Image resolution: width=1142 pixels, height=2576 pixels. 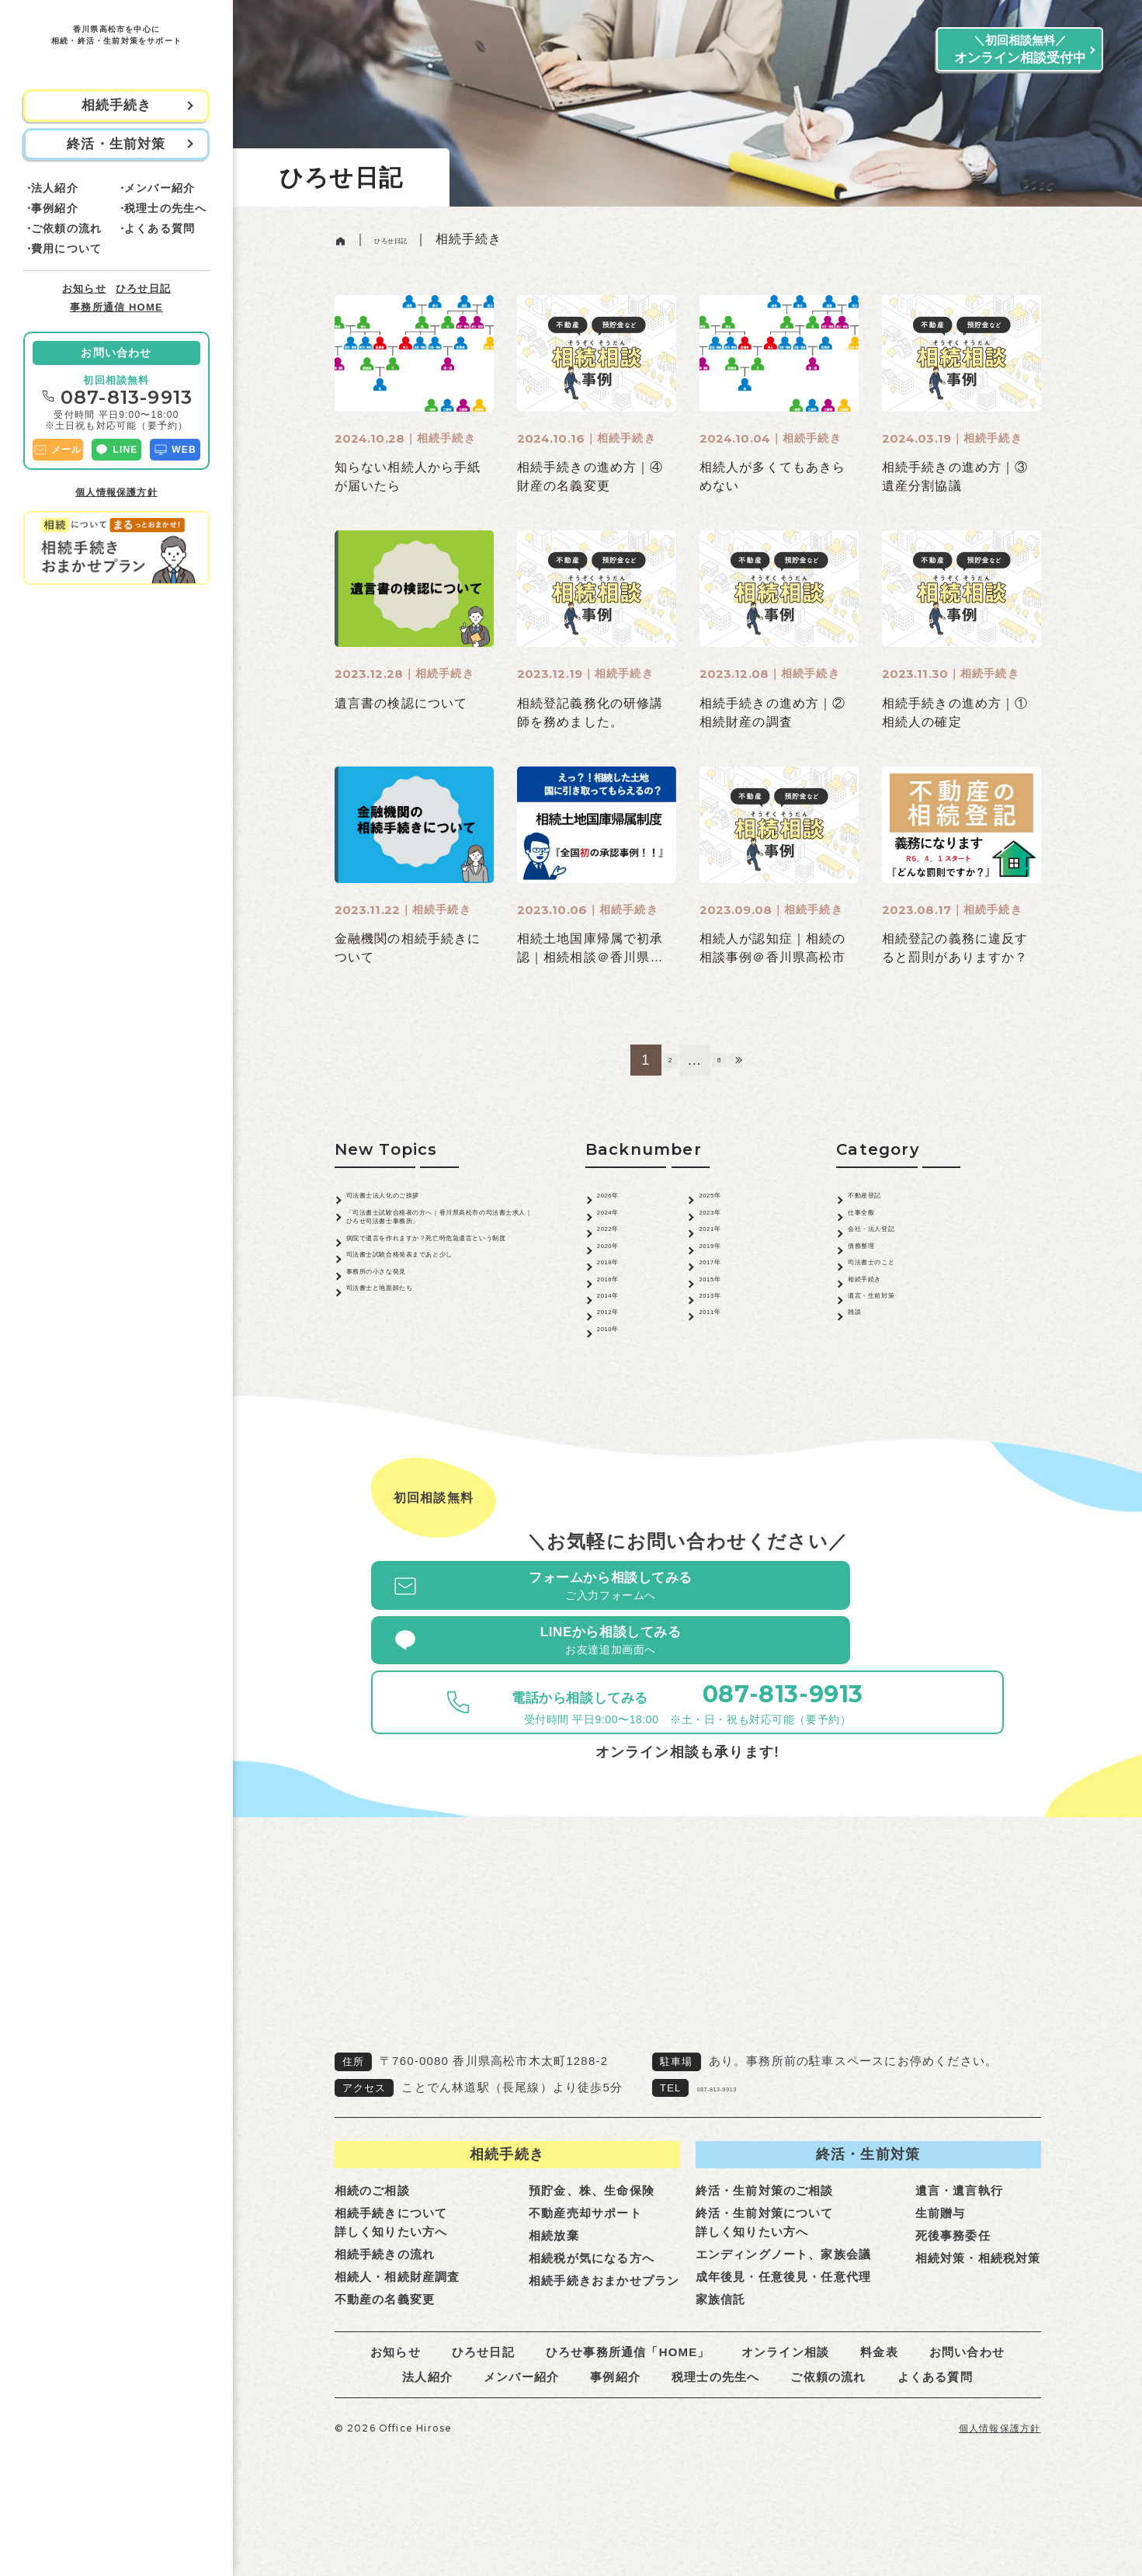 What do you see at coordinates (116, 492) in the screenshot?
I see `個人情報保護方針` at bounding box center [116, 492].